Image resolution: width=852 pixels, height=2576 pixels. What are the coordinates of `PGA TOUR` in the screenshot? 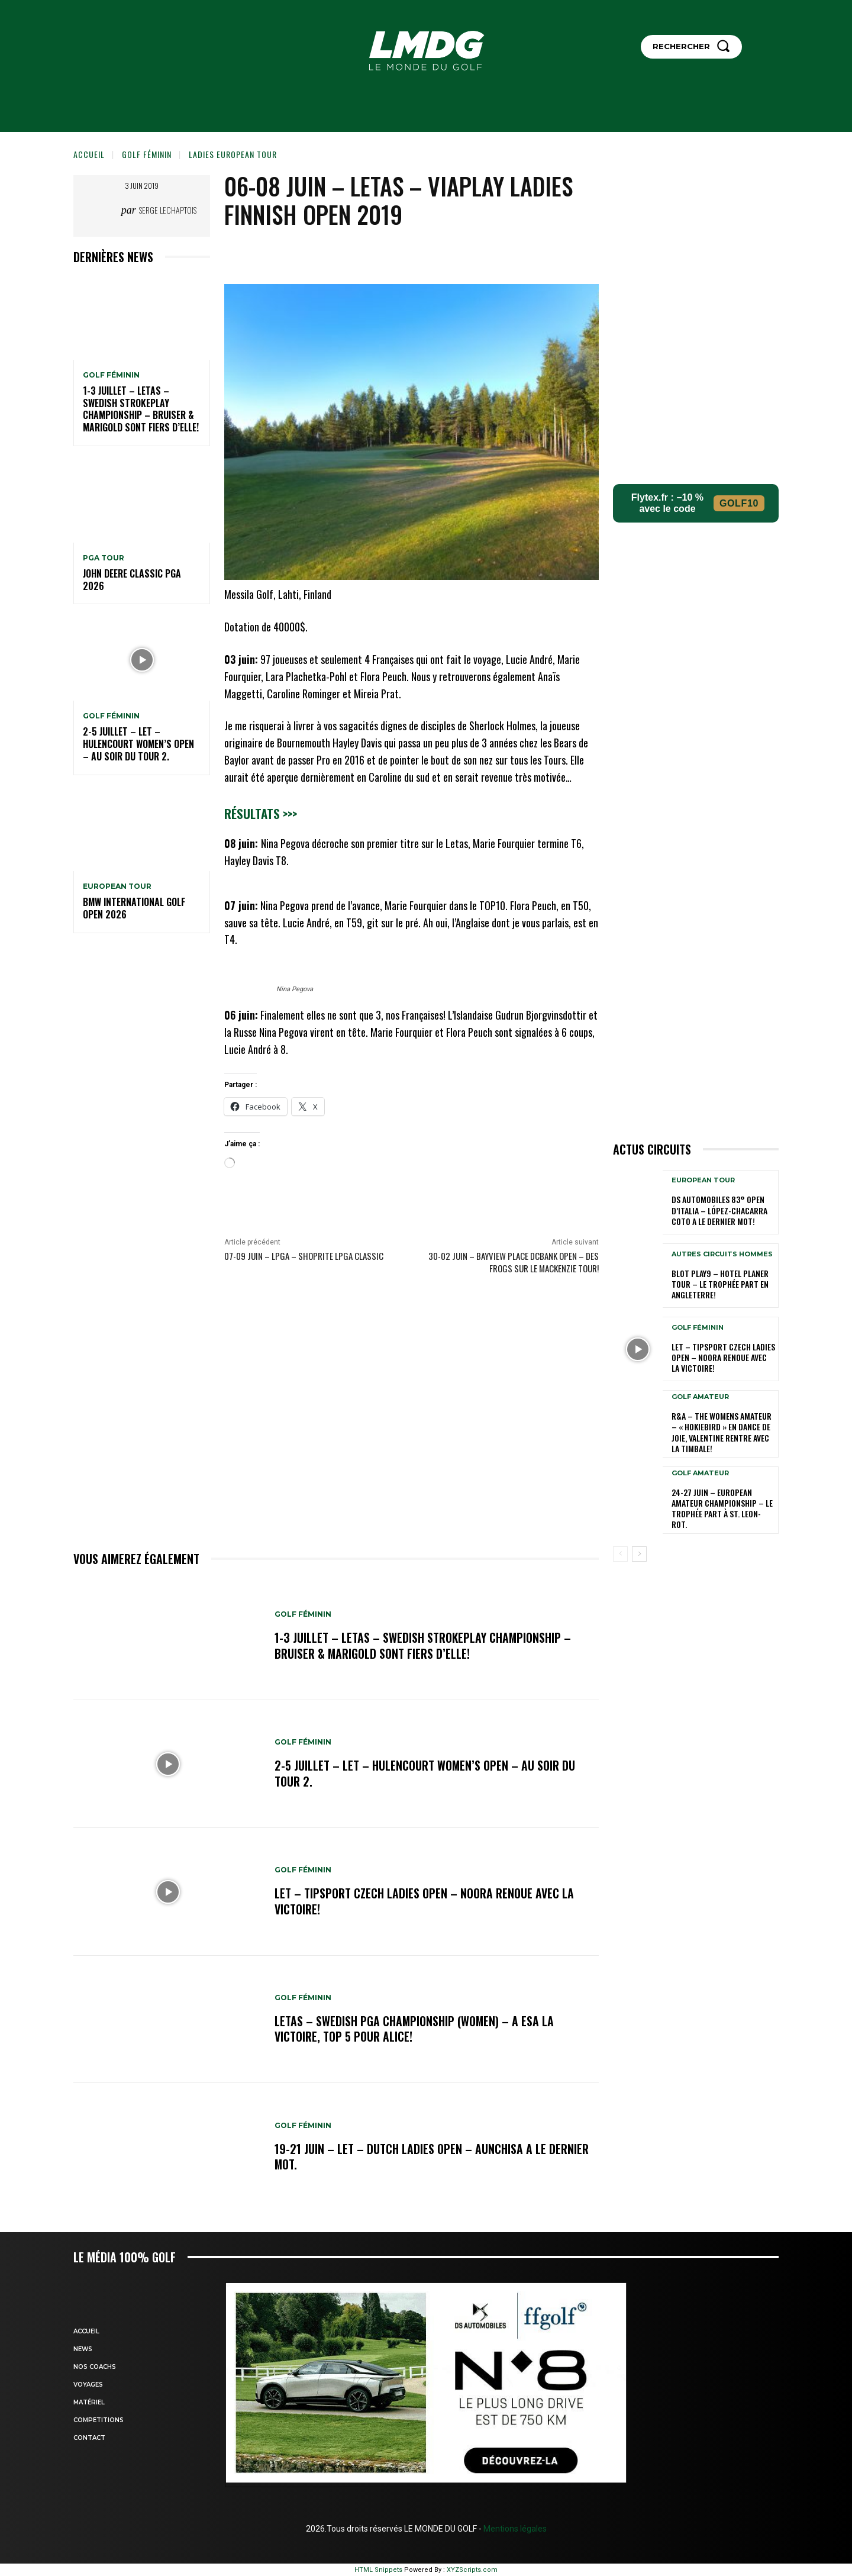 It's located at (103, 558).